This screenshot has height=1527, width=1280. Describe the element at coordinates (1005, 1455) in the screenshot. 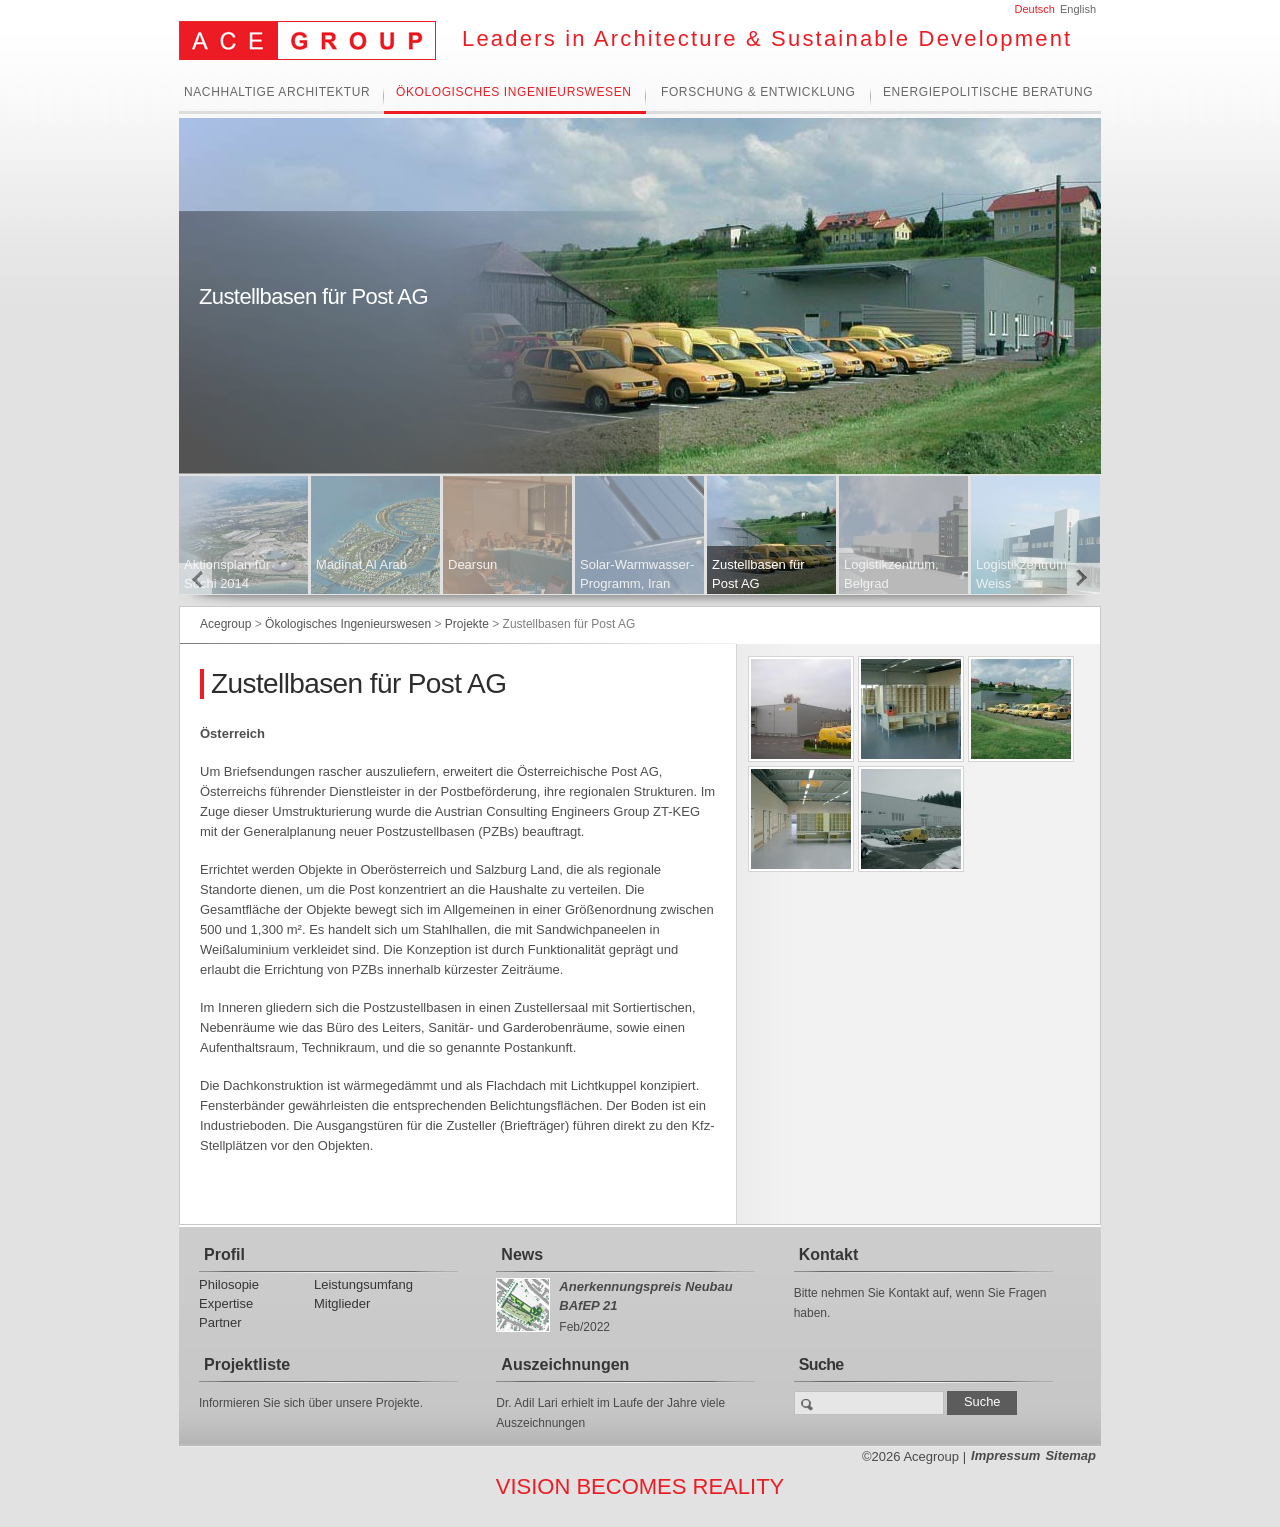

I see `Impressum` at that location.